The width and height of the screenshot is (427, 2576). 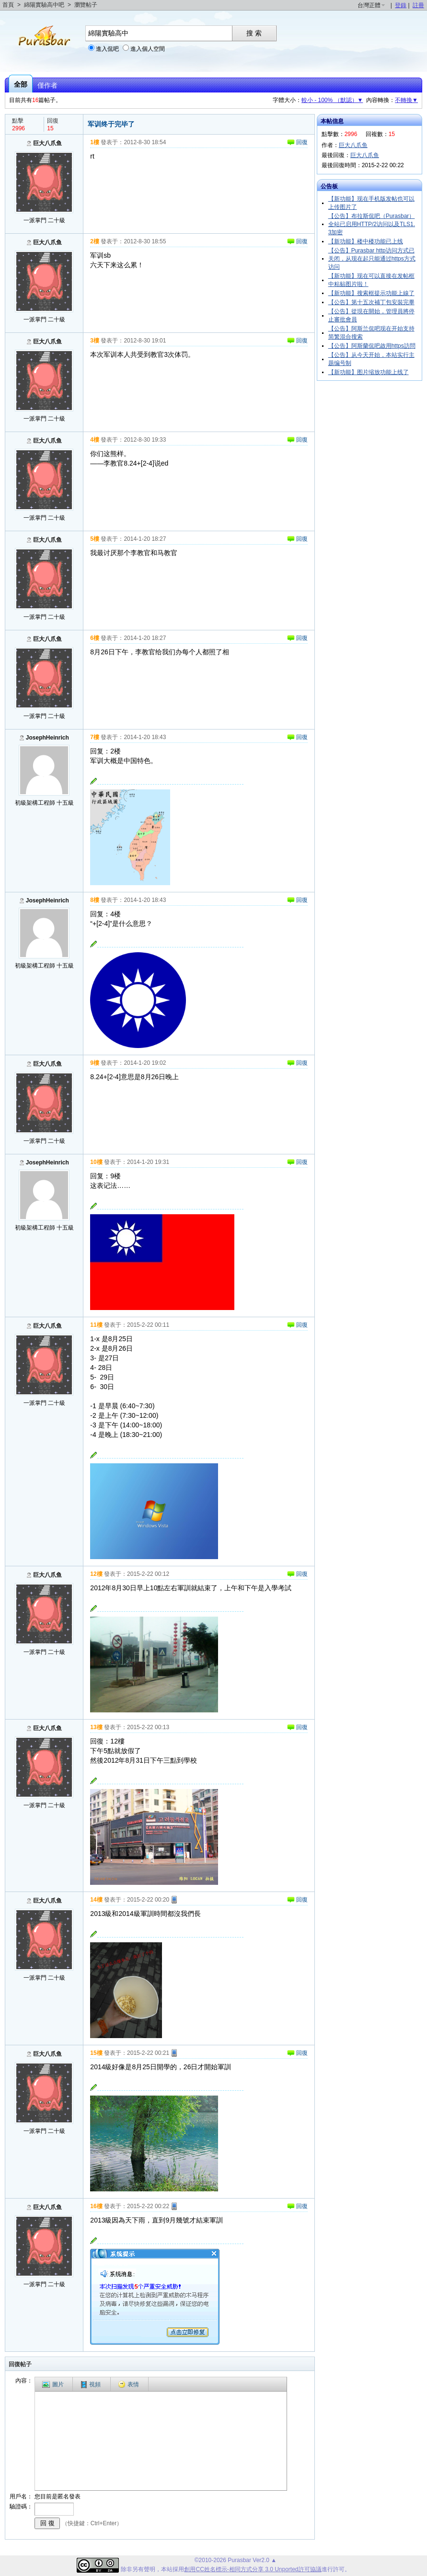 What do you see at coordinates (252, 2569) in the screenshot?
I see `創用CC姓名標示-相同方式分享 3.0 Unported許可協議` at bounding box center [252, 2569].